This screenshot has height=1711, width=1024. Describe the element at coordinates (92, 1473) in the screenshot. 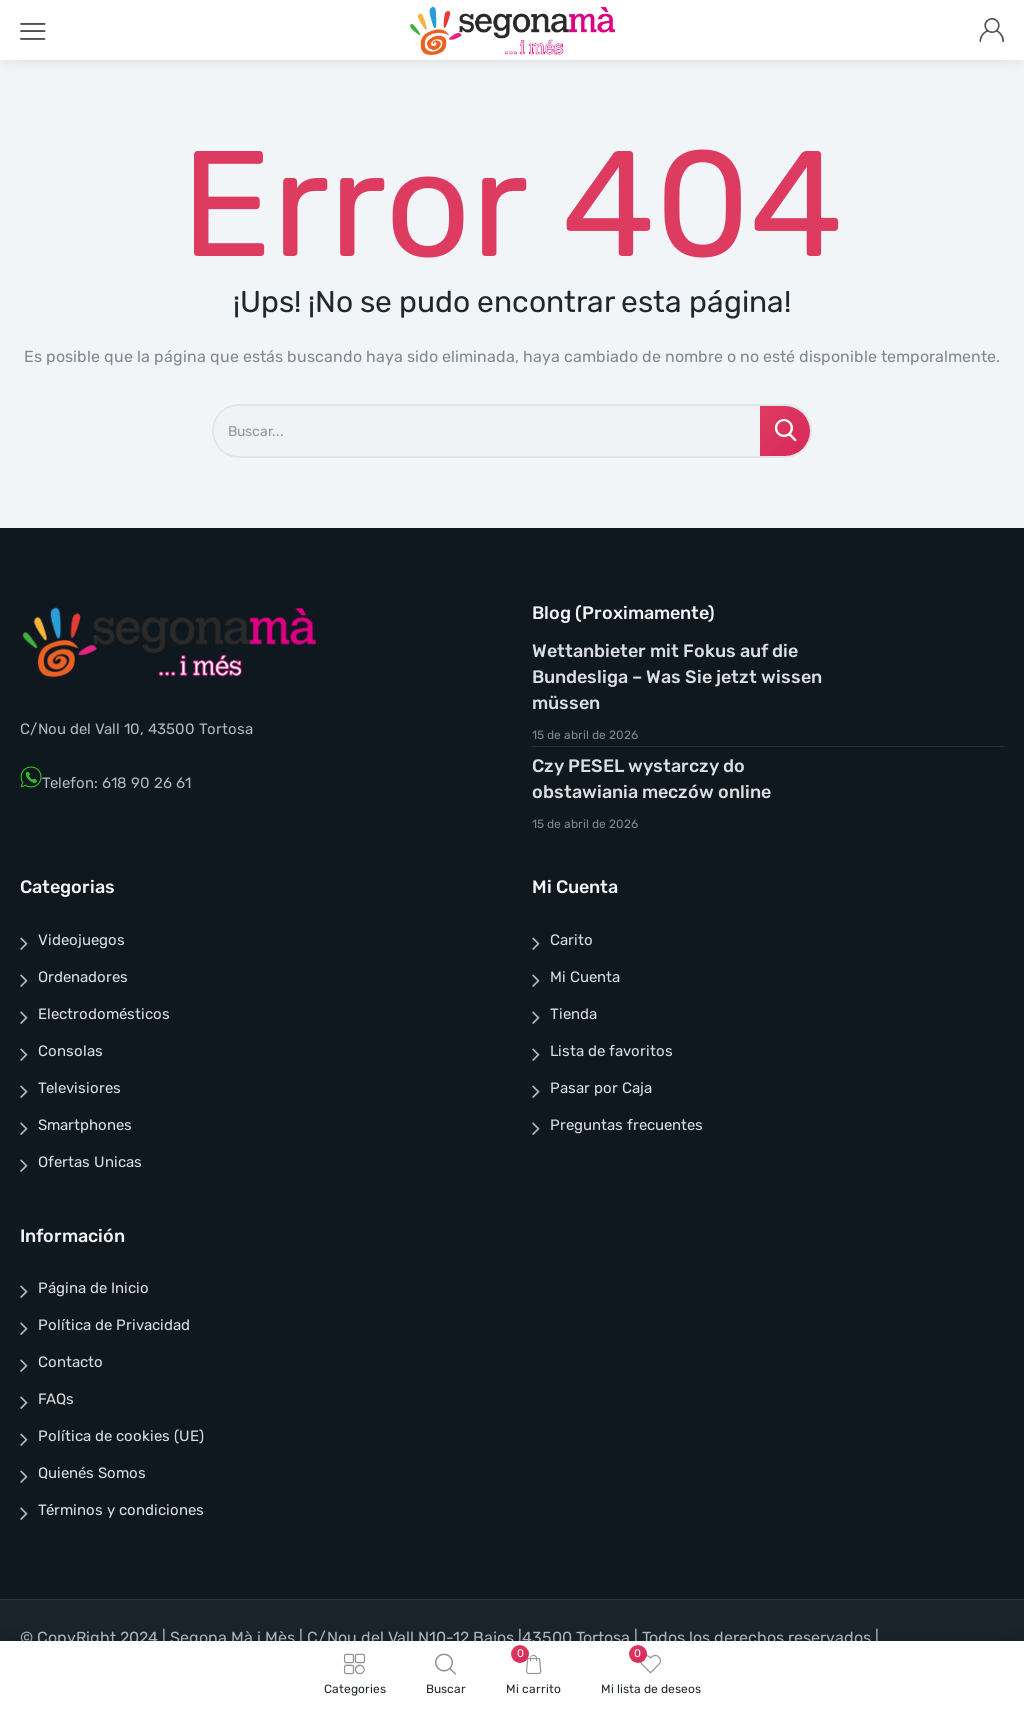

I see `Quienés Somos` at that location.